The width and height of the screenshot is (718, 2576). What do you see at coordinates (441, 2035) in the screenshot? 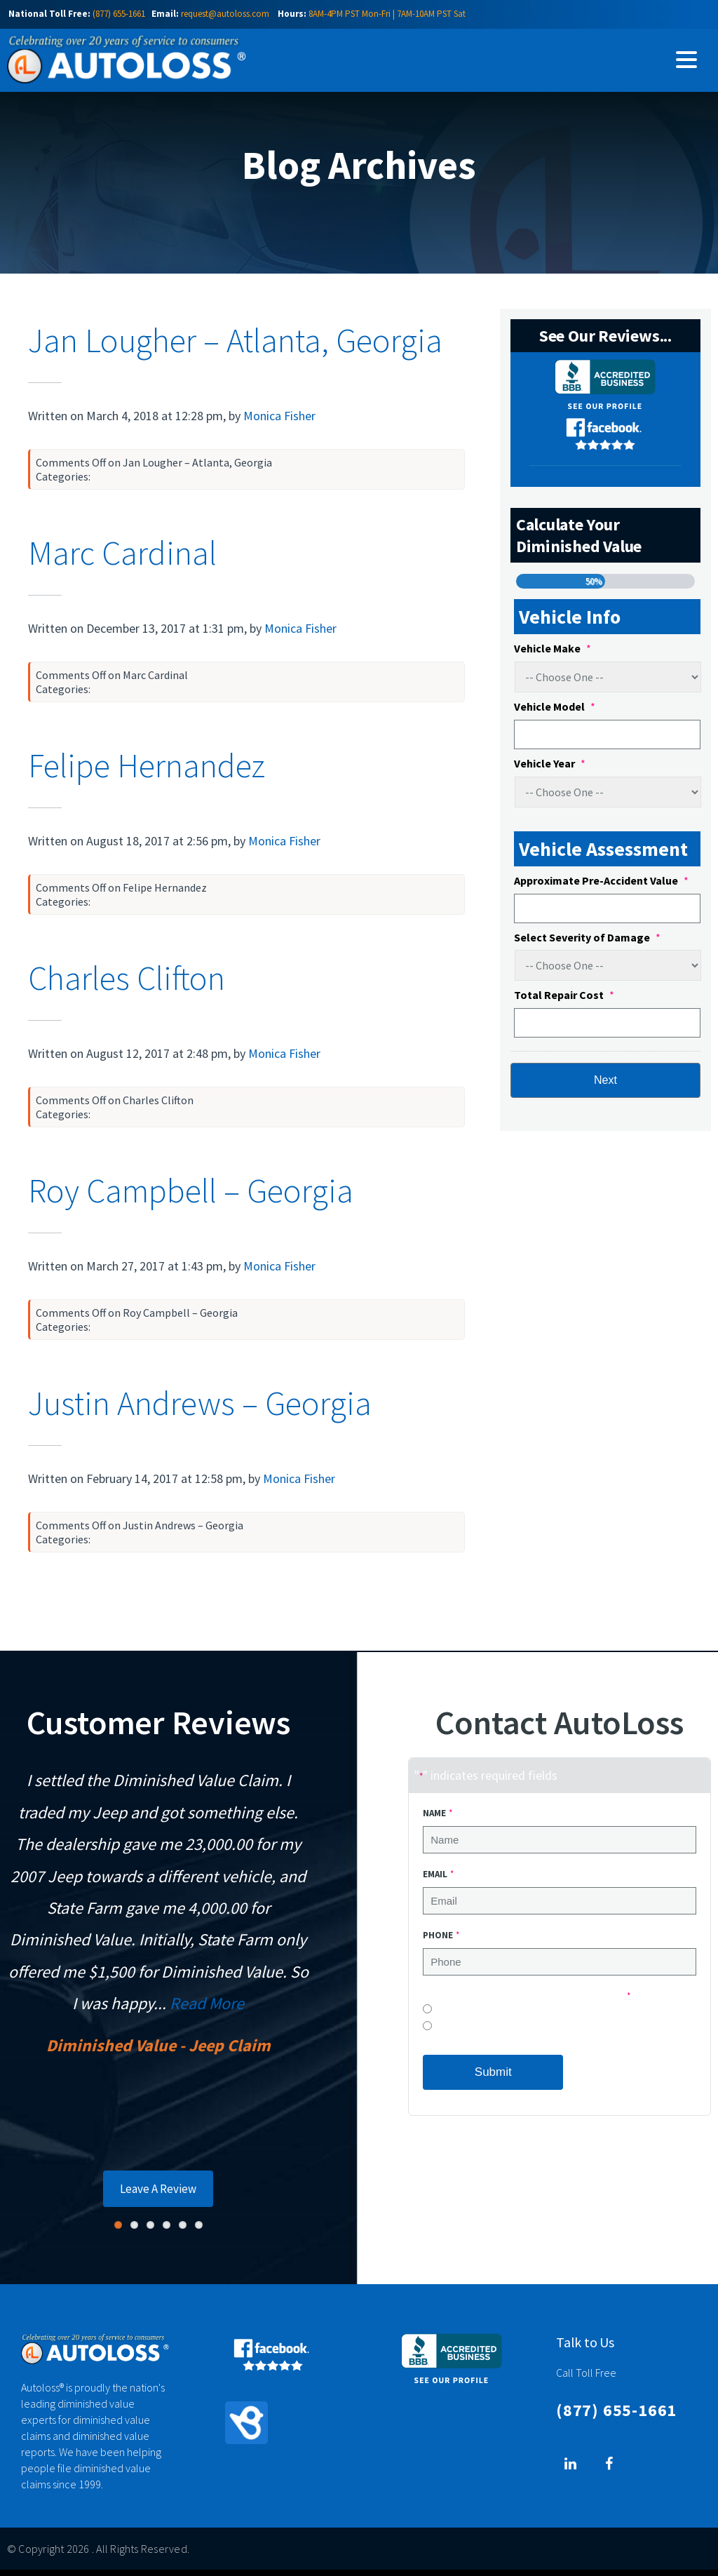
I see `Yes` at bounding box center [441, 2035].